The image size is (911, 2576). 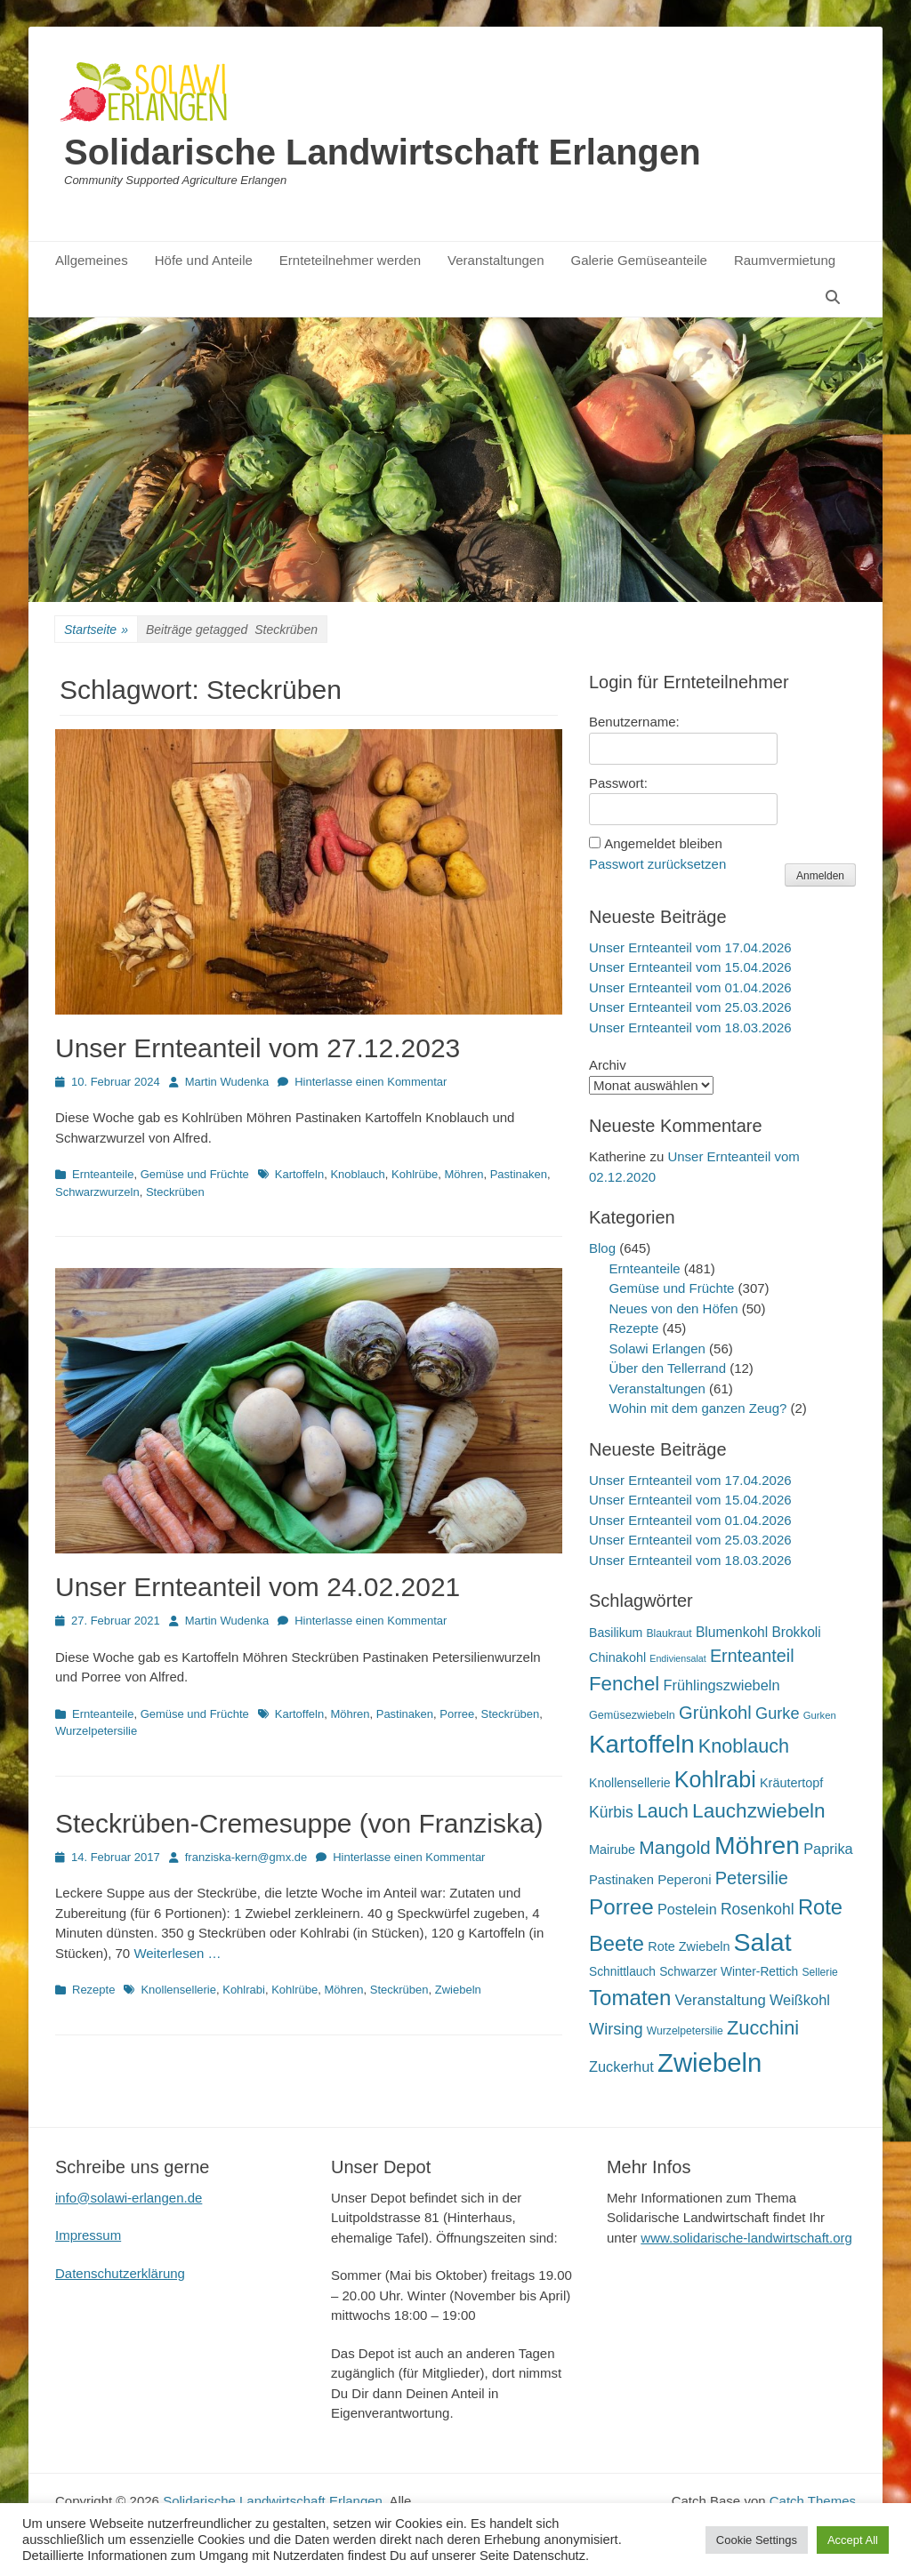 I want to click on www.solidarische-landwirtschaft.org, so click(x=746, y=2237).